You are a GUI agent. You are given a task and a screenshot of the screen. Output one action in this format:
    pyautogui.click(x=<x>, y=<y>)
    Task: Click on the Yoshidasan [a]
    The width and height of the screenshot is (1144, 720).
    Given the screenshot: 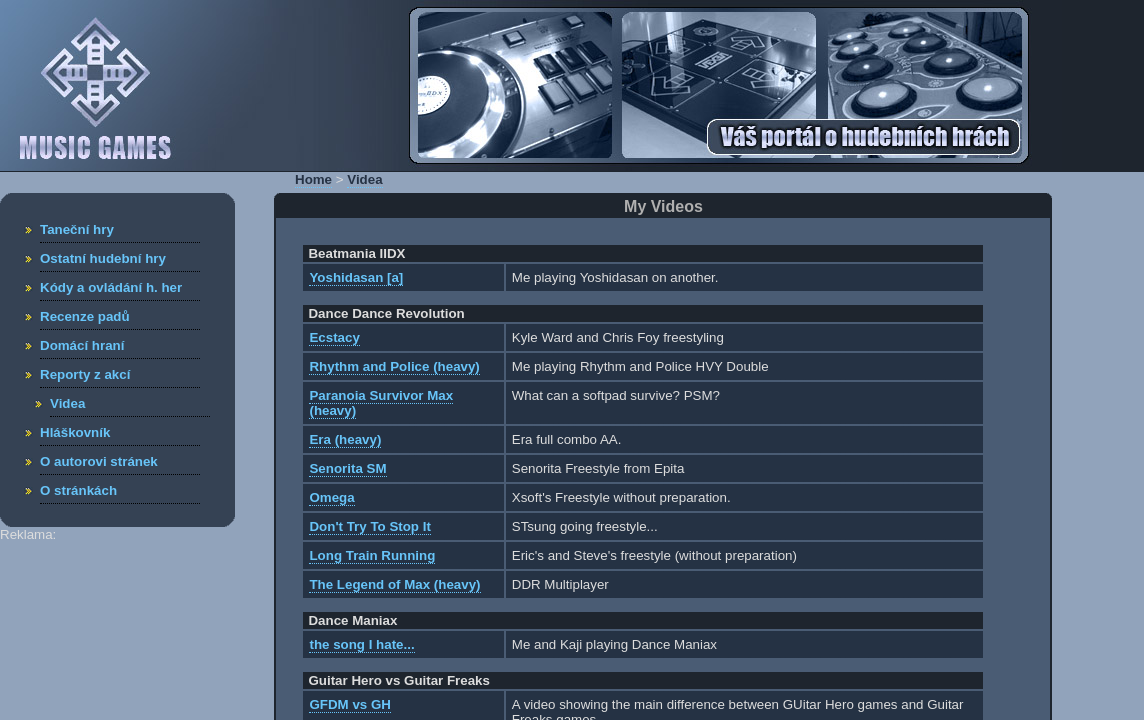 What is the action you would take?
    pyautogui.click(x=356, y=277)
    